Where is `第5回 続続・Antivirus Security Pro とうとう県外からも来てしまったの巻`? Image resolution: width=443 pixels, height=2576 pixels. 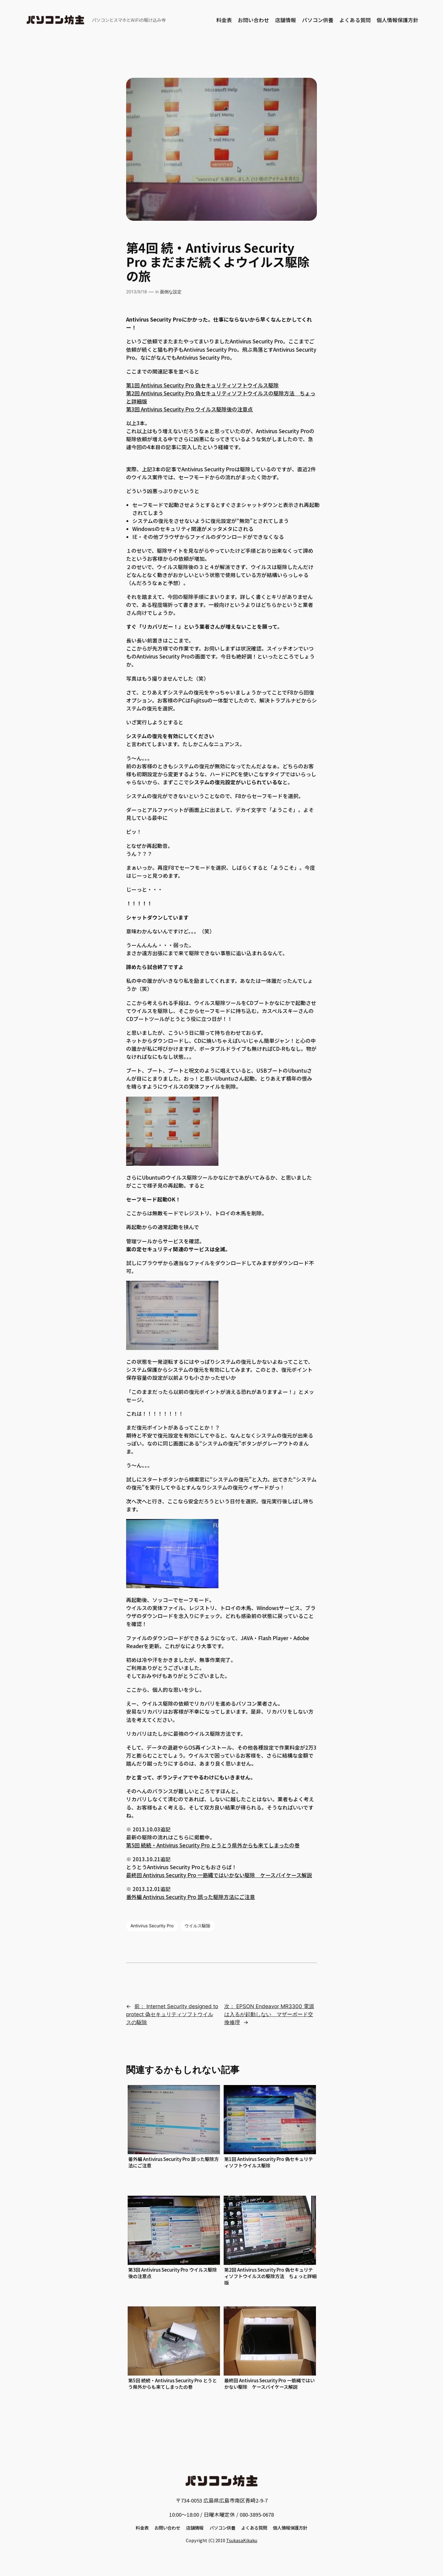
第5回 続続・Antivirus Security Pro とうとう県外からも来てしまったの巻 is located at coordinates (213, 1845).